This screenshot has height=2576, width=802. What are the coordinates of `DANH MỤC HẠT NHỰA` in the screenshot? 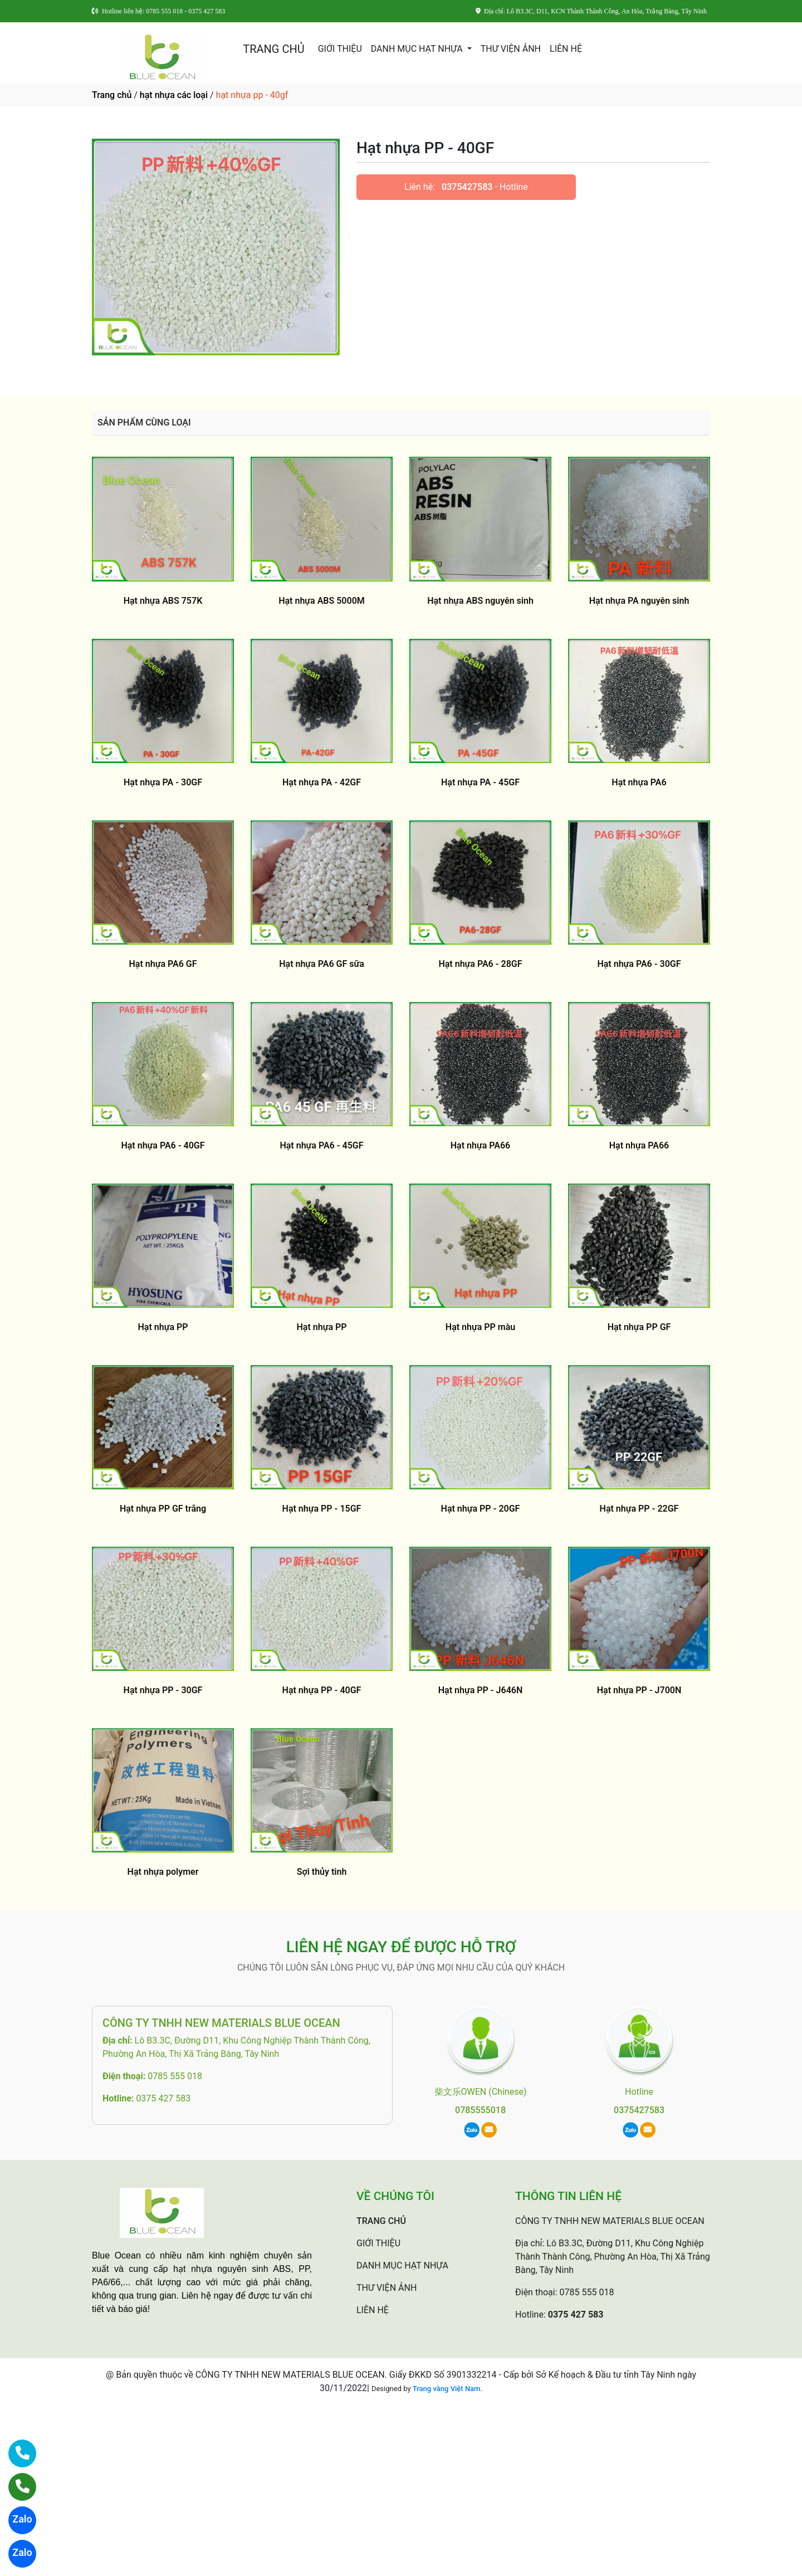 It's located at (418, 48).